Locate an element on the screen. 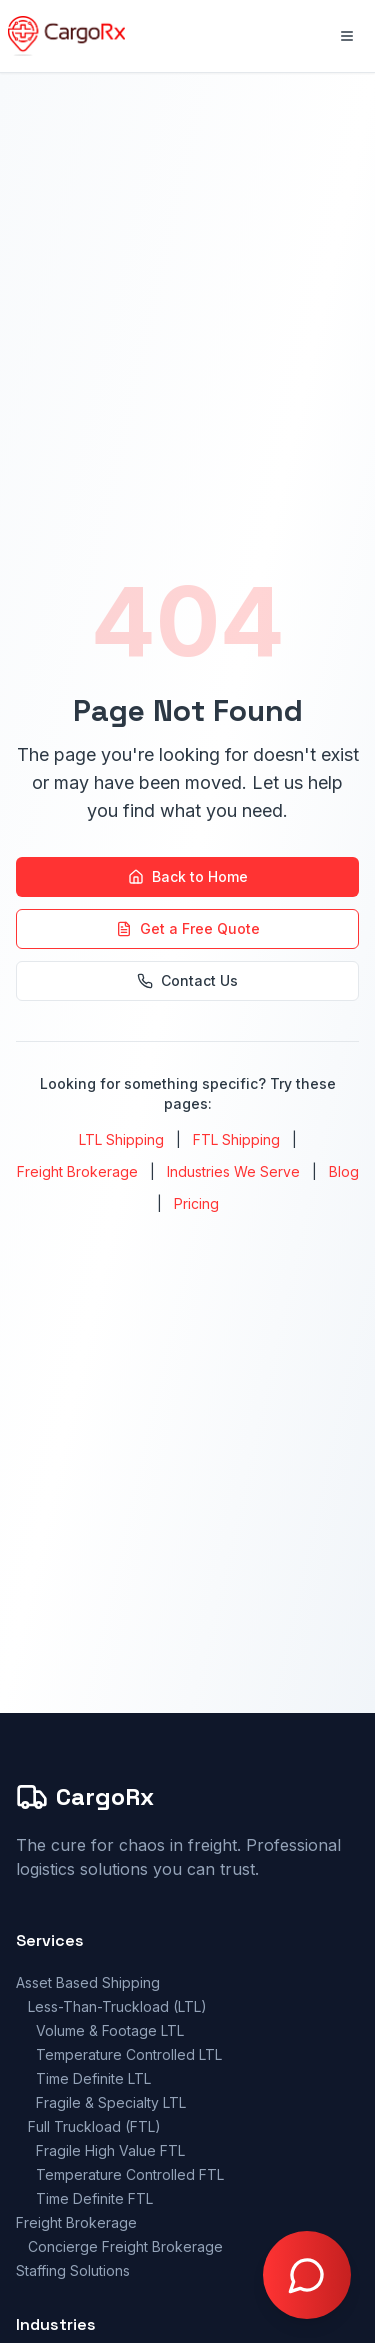 Image resolution: width=375 pixels, height=2343 pixels. Temperature Controlled LTL is located at coordinates (129, 2054).